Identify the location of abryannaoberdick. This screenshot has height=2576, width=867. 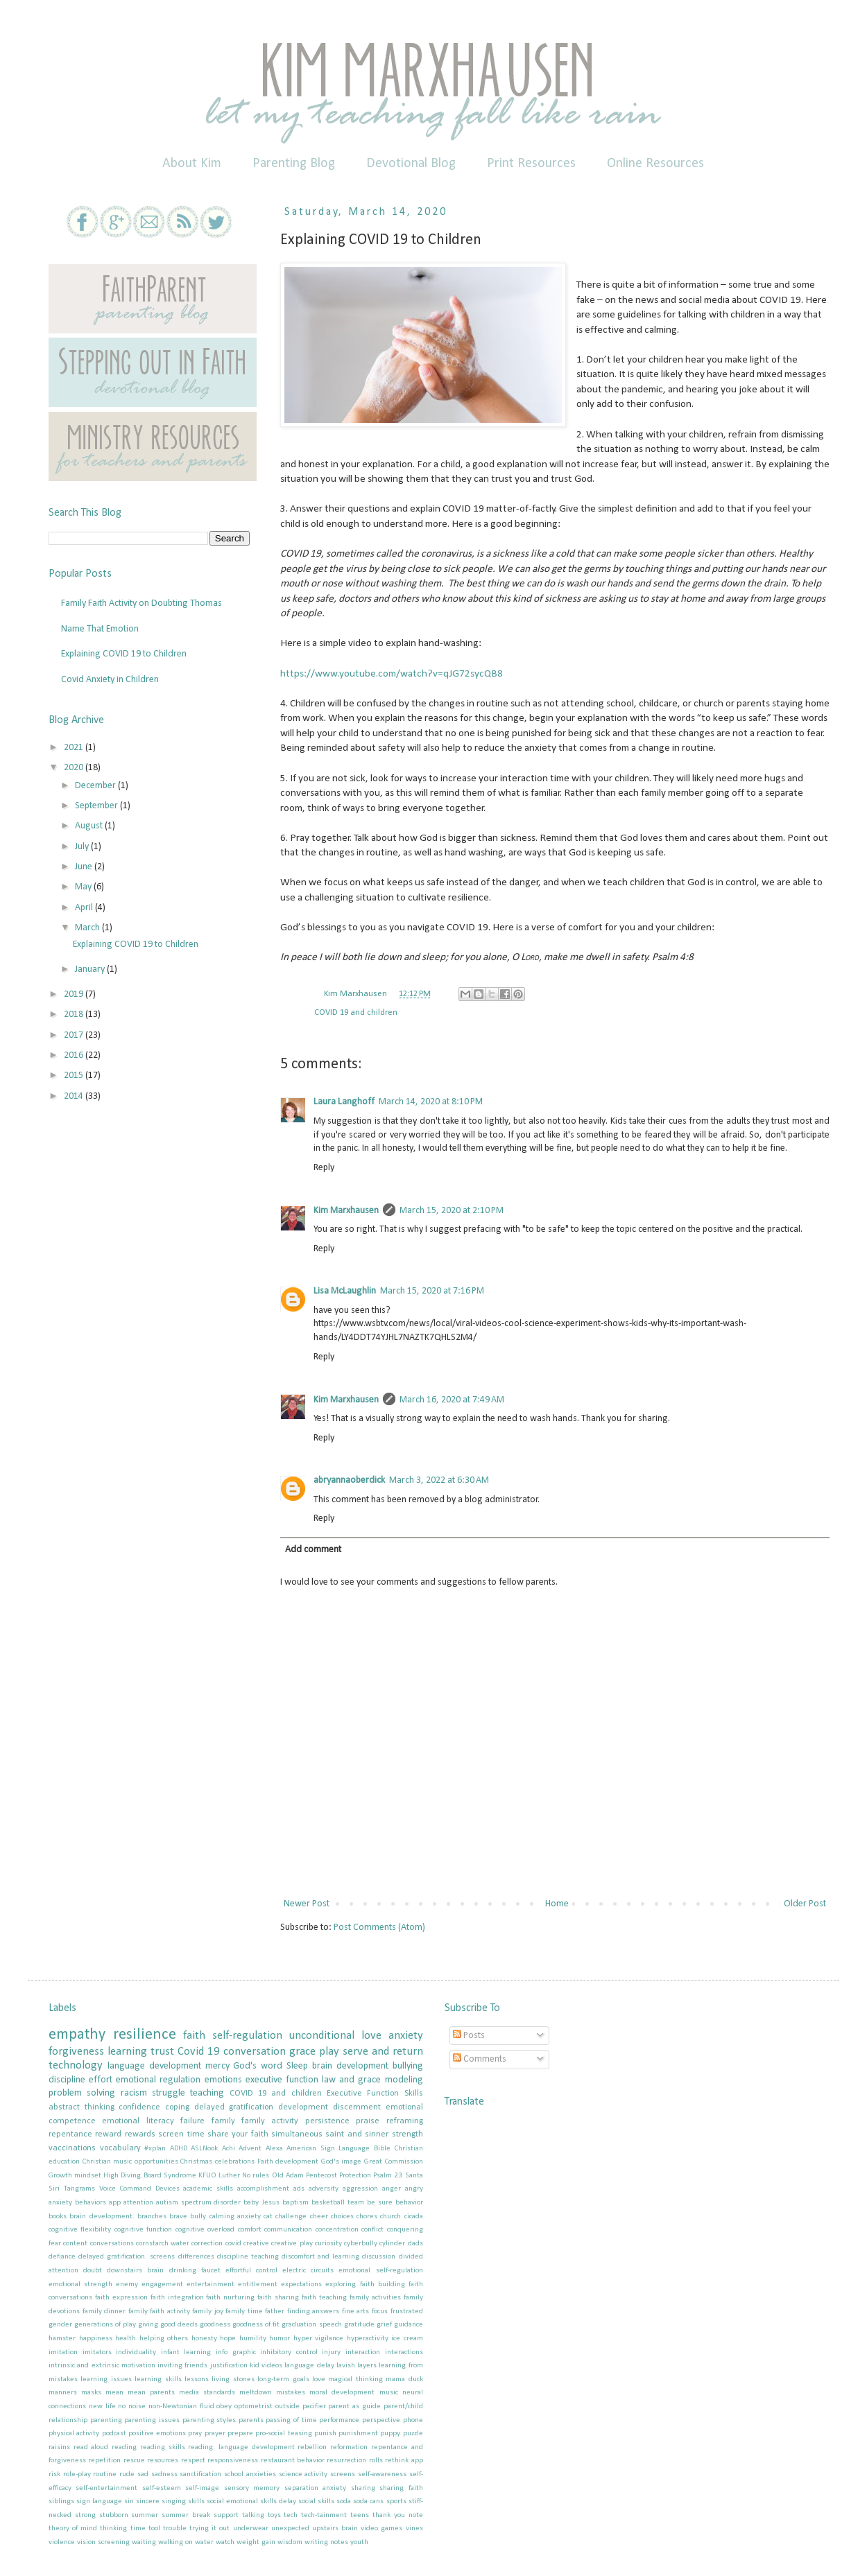
(349, 1480).